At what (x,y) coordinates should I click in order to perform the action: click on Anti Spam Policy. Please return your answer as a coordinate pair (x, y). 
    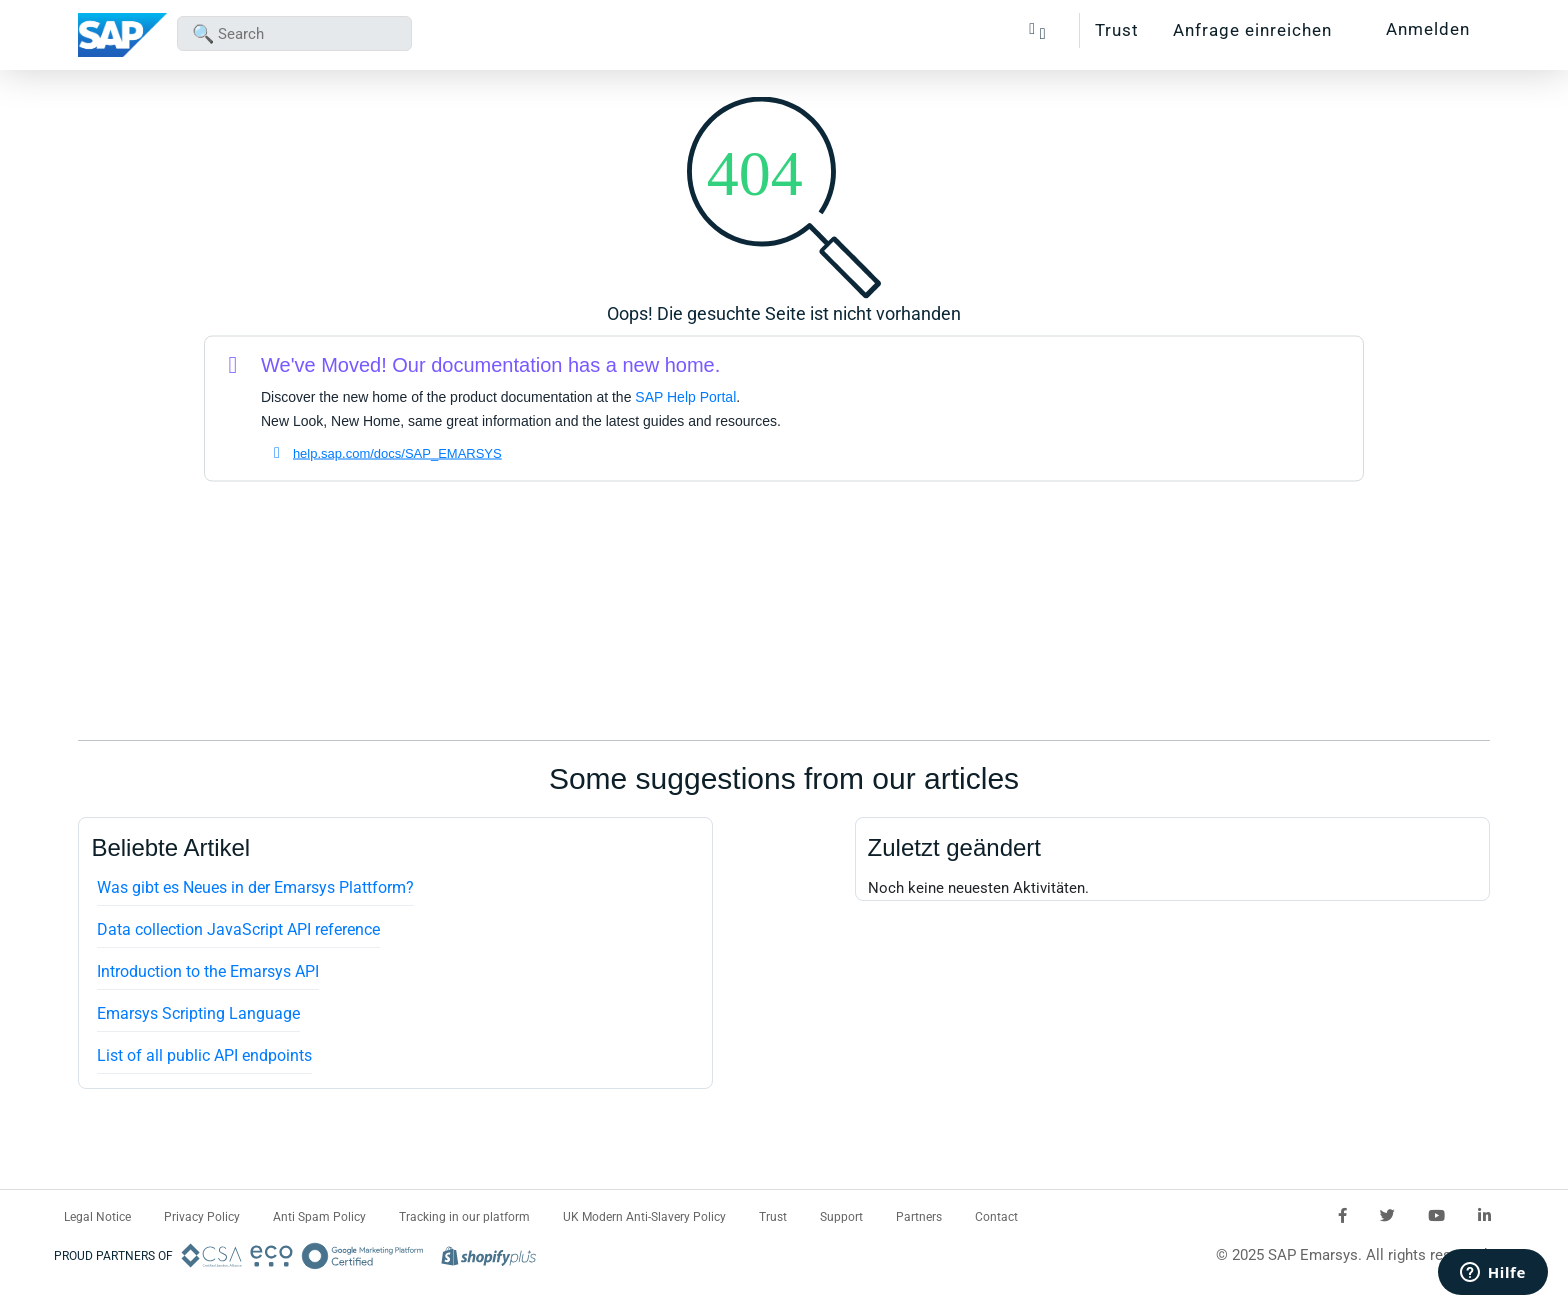
    Looking at the image, I should click on (319, 1217).